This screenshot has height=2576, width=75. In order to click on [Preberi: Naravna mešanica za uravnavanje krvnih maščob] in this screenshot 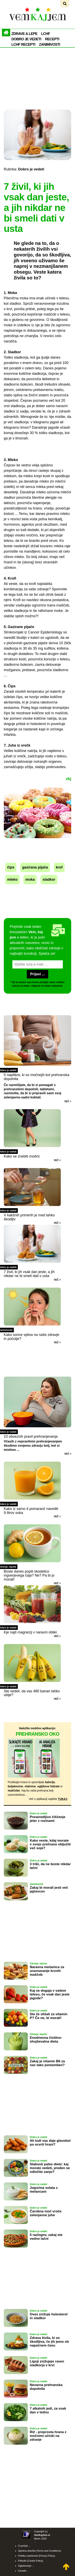, I will do `click(16, 1982)`.